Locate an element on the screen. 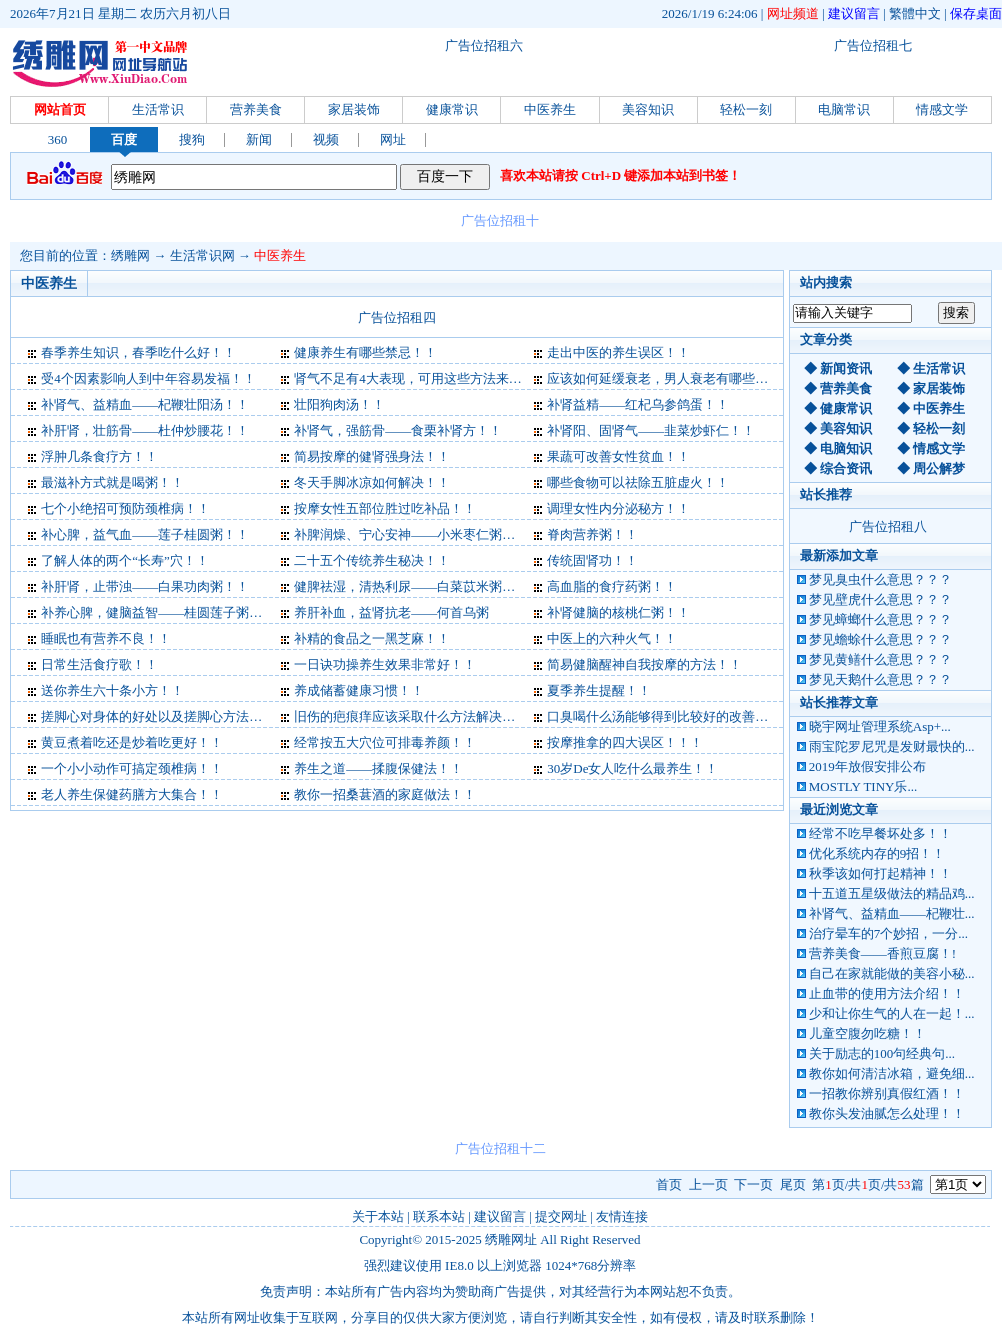 This screenshot has height=1342, width=1002. 壮阳狗肉汤！！ is located at coordinates (339, 404).